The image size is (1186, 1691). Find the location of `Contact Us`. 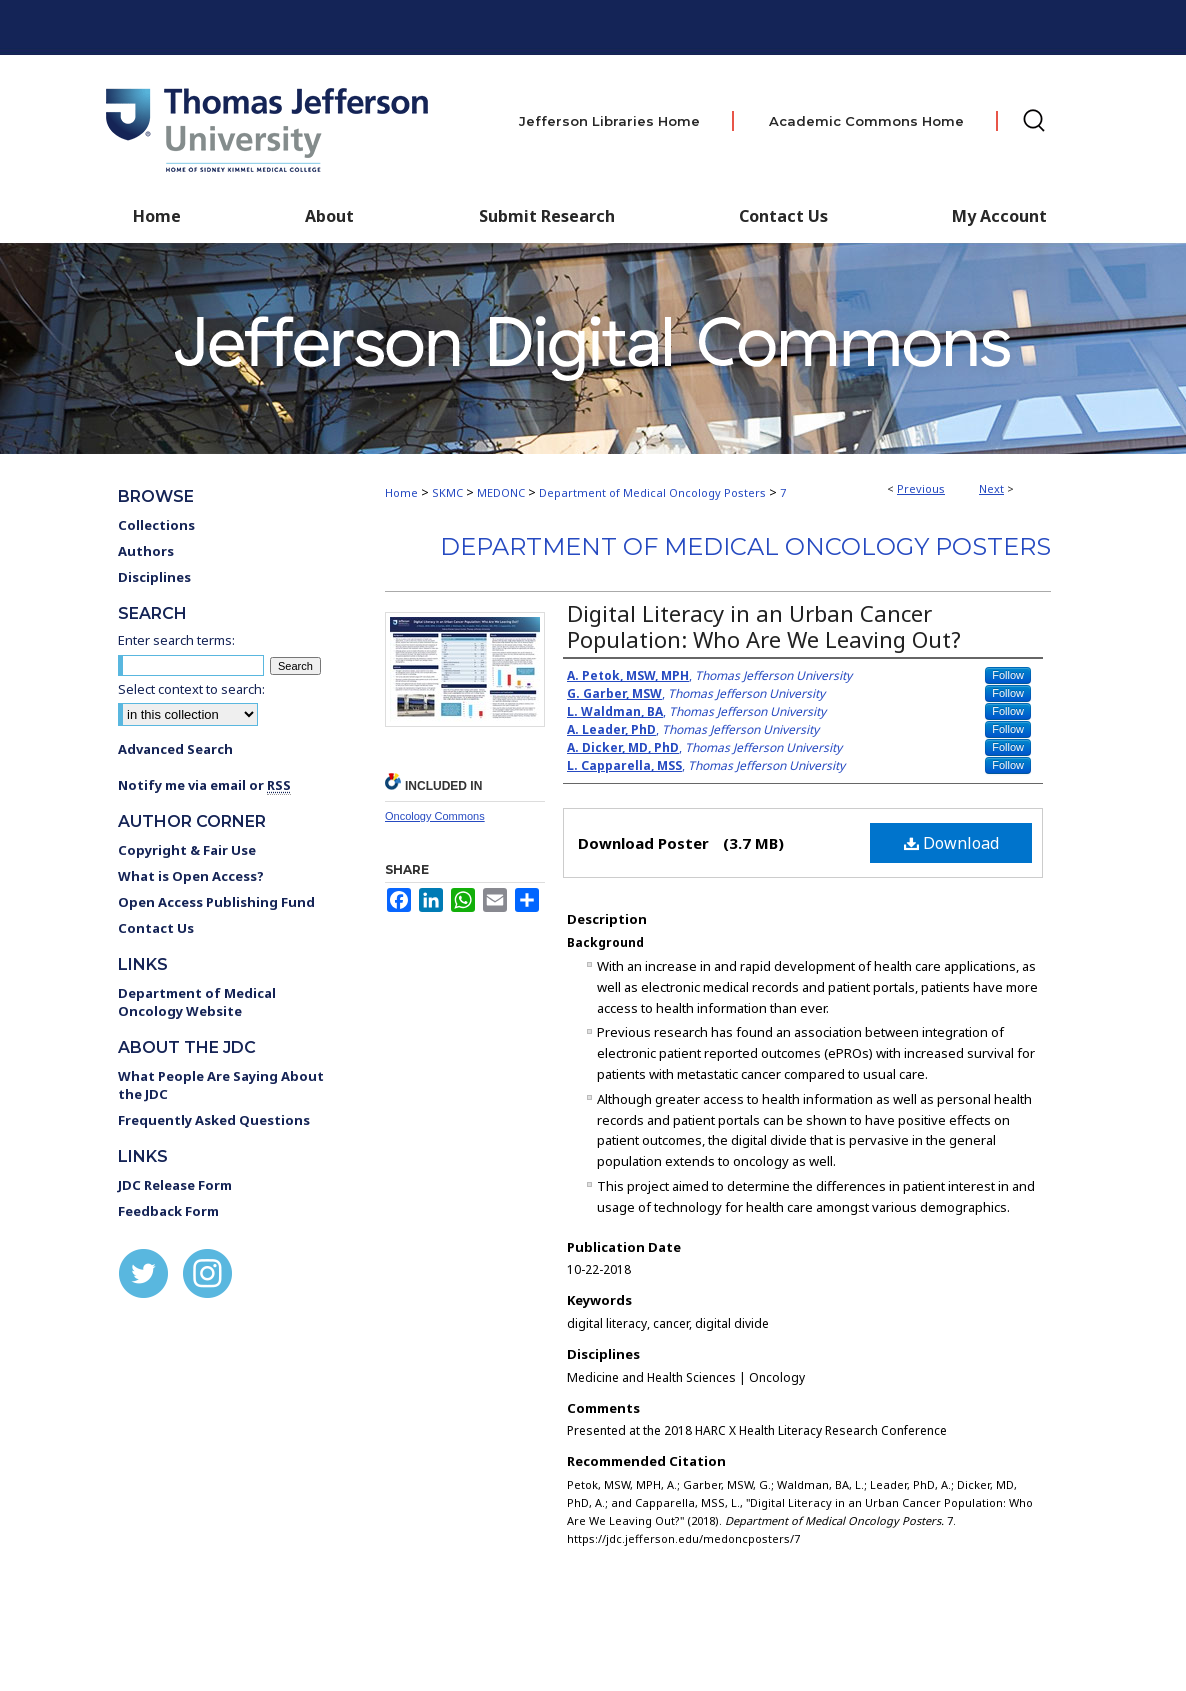

Contact Us is located at coordinates (783, 216).